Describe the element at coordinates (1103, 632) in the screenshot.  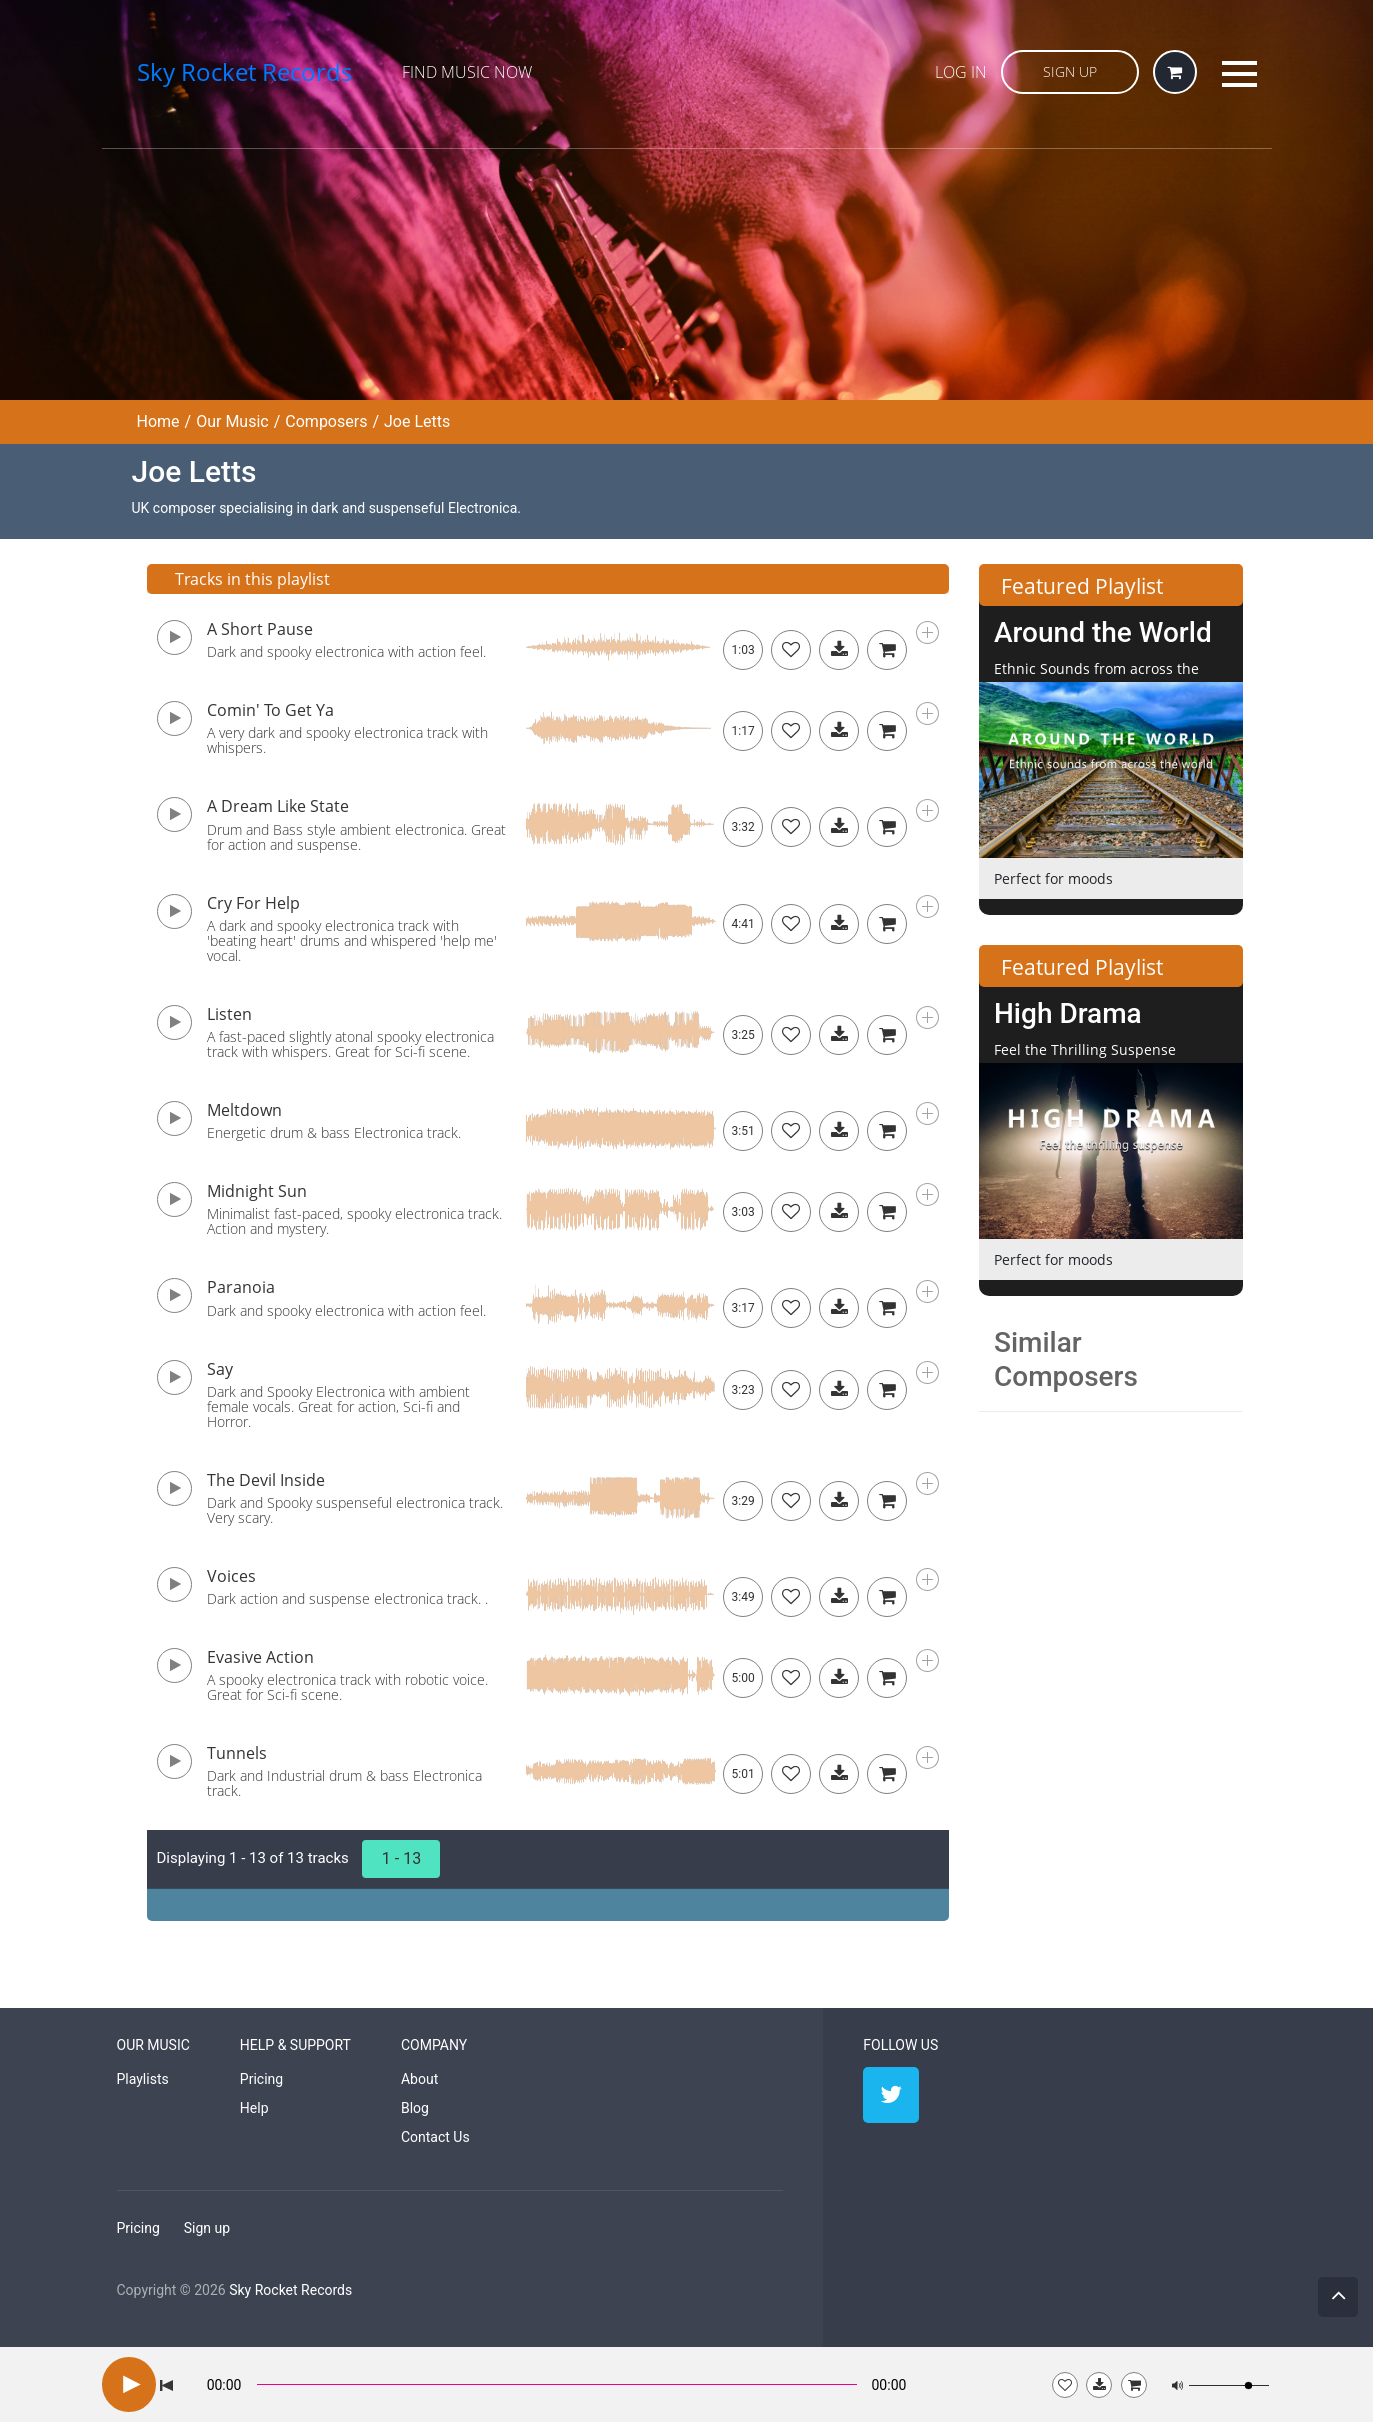
I see `Around the World` at that location.